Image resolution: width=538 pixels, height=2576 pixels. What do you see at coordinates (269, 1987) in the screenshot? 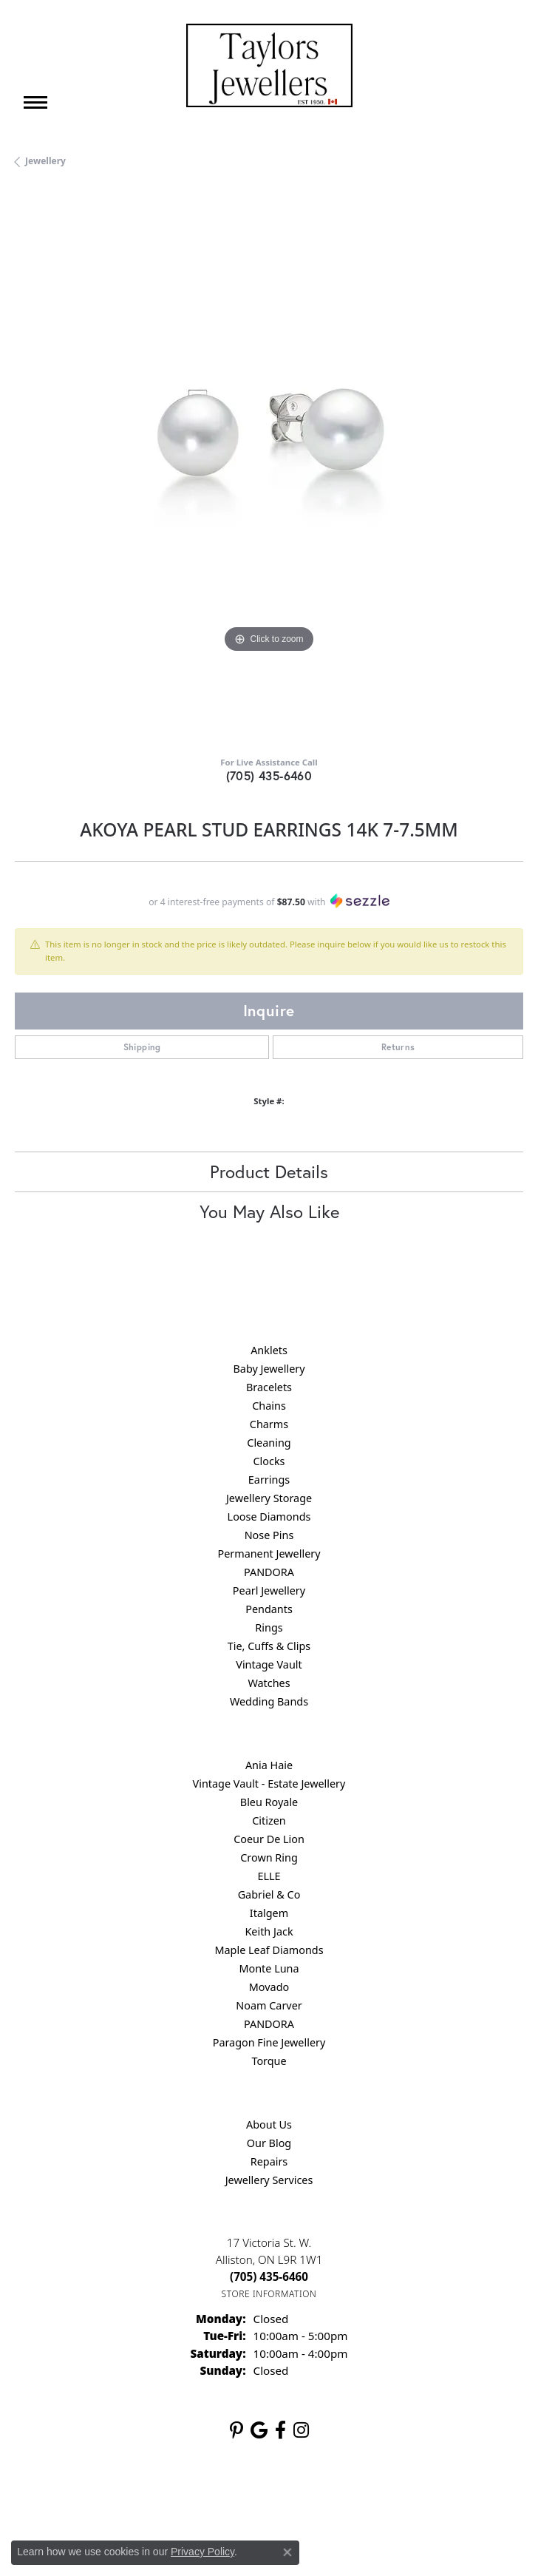
I see `Movado [menuitem]` at bounding box center [269, 1987].